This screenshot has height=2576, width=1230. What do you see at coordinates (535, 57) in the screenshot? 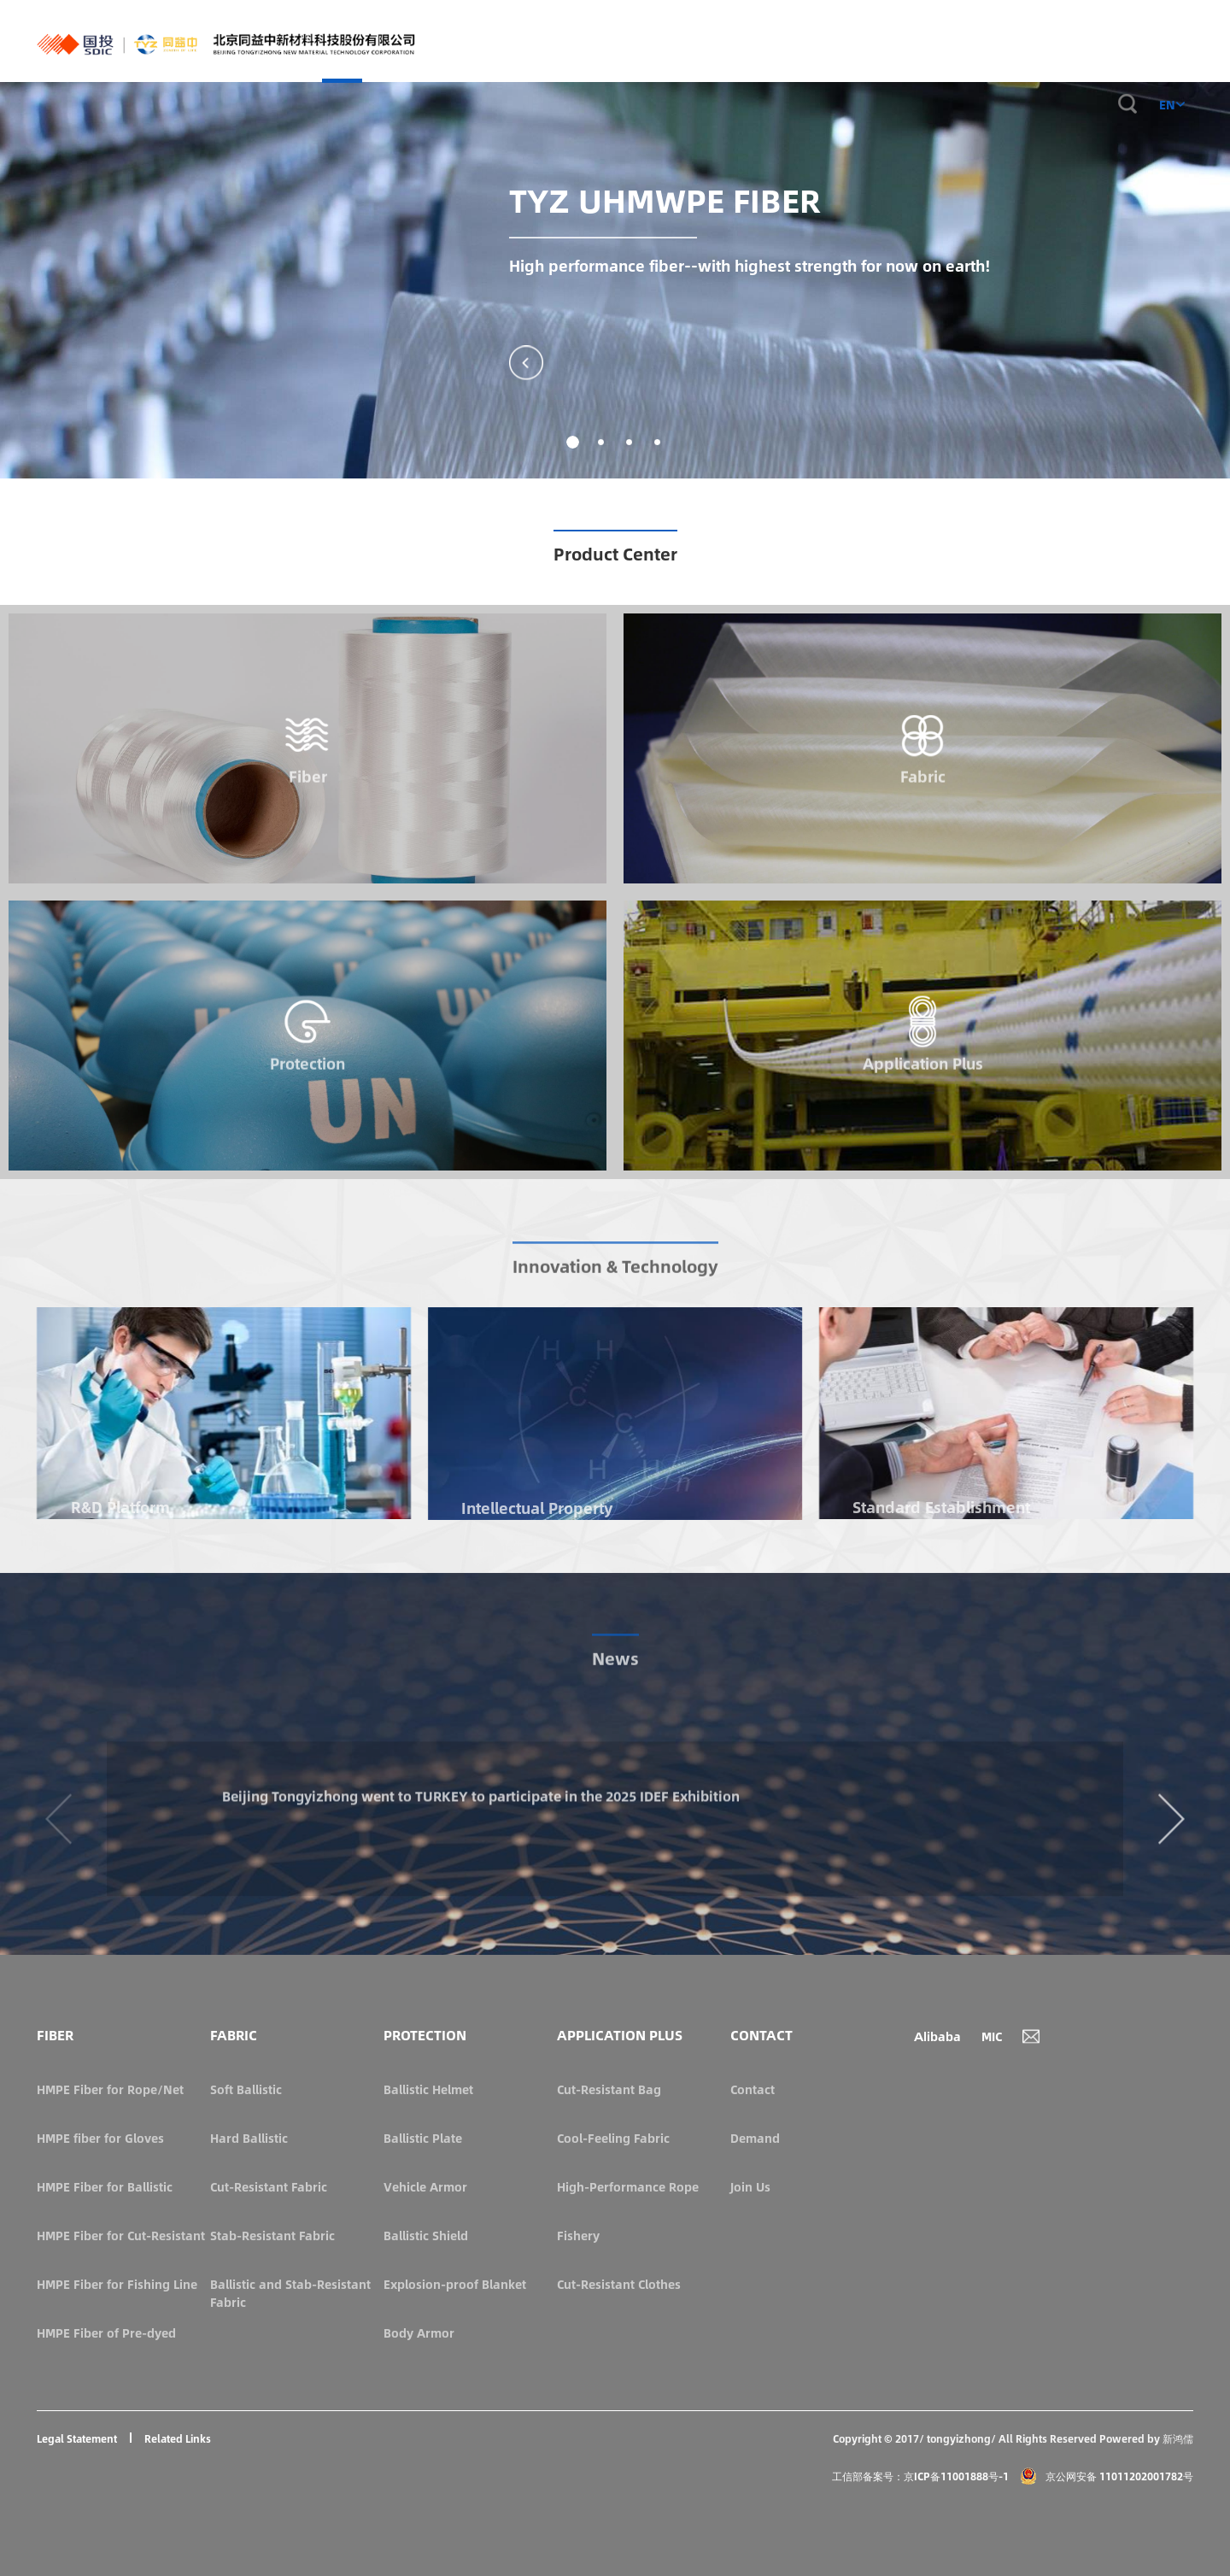
I see `HOME` at bounding box center [535, 57].